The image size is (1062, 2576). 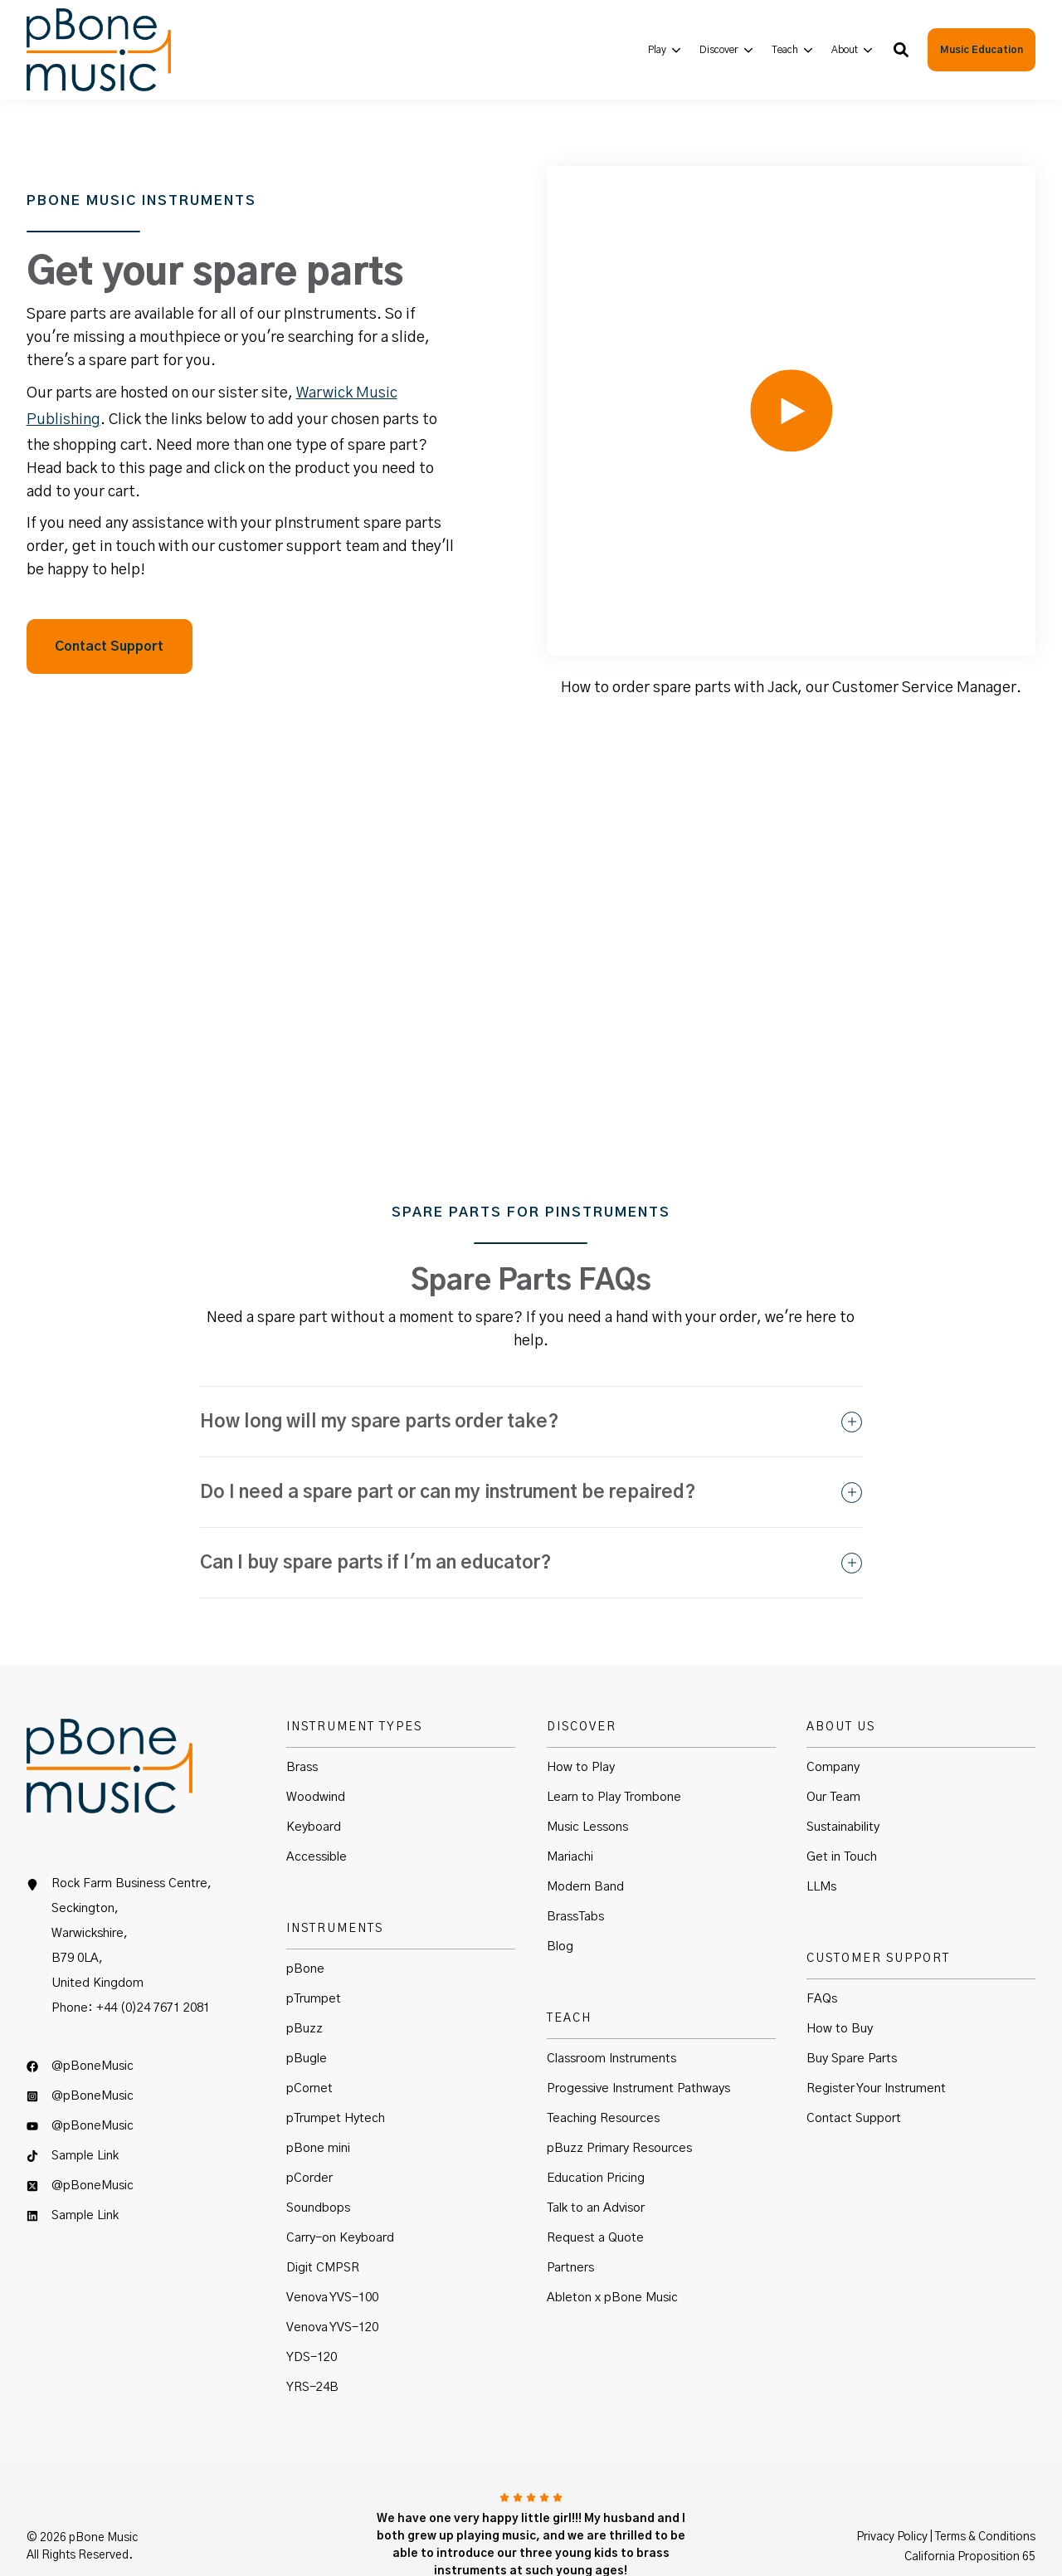 What do you see at coordinates (839, 1977) in the screenshot?
I see `How to Buy [menuitem]` at bounding box center [839, 1977].